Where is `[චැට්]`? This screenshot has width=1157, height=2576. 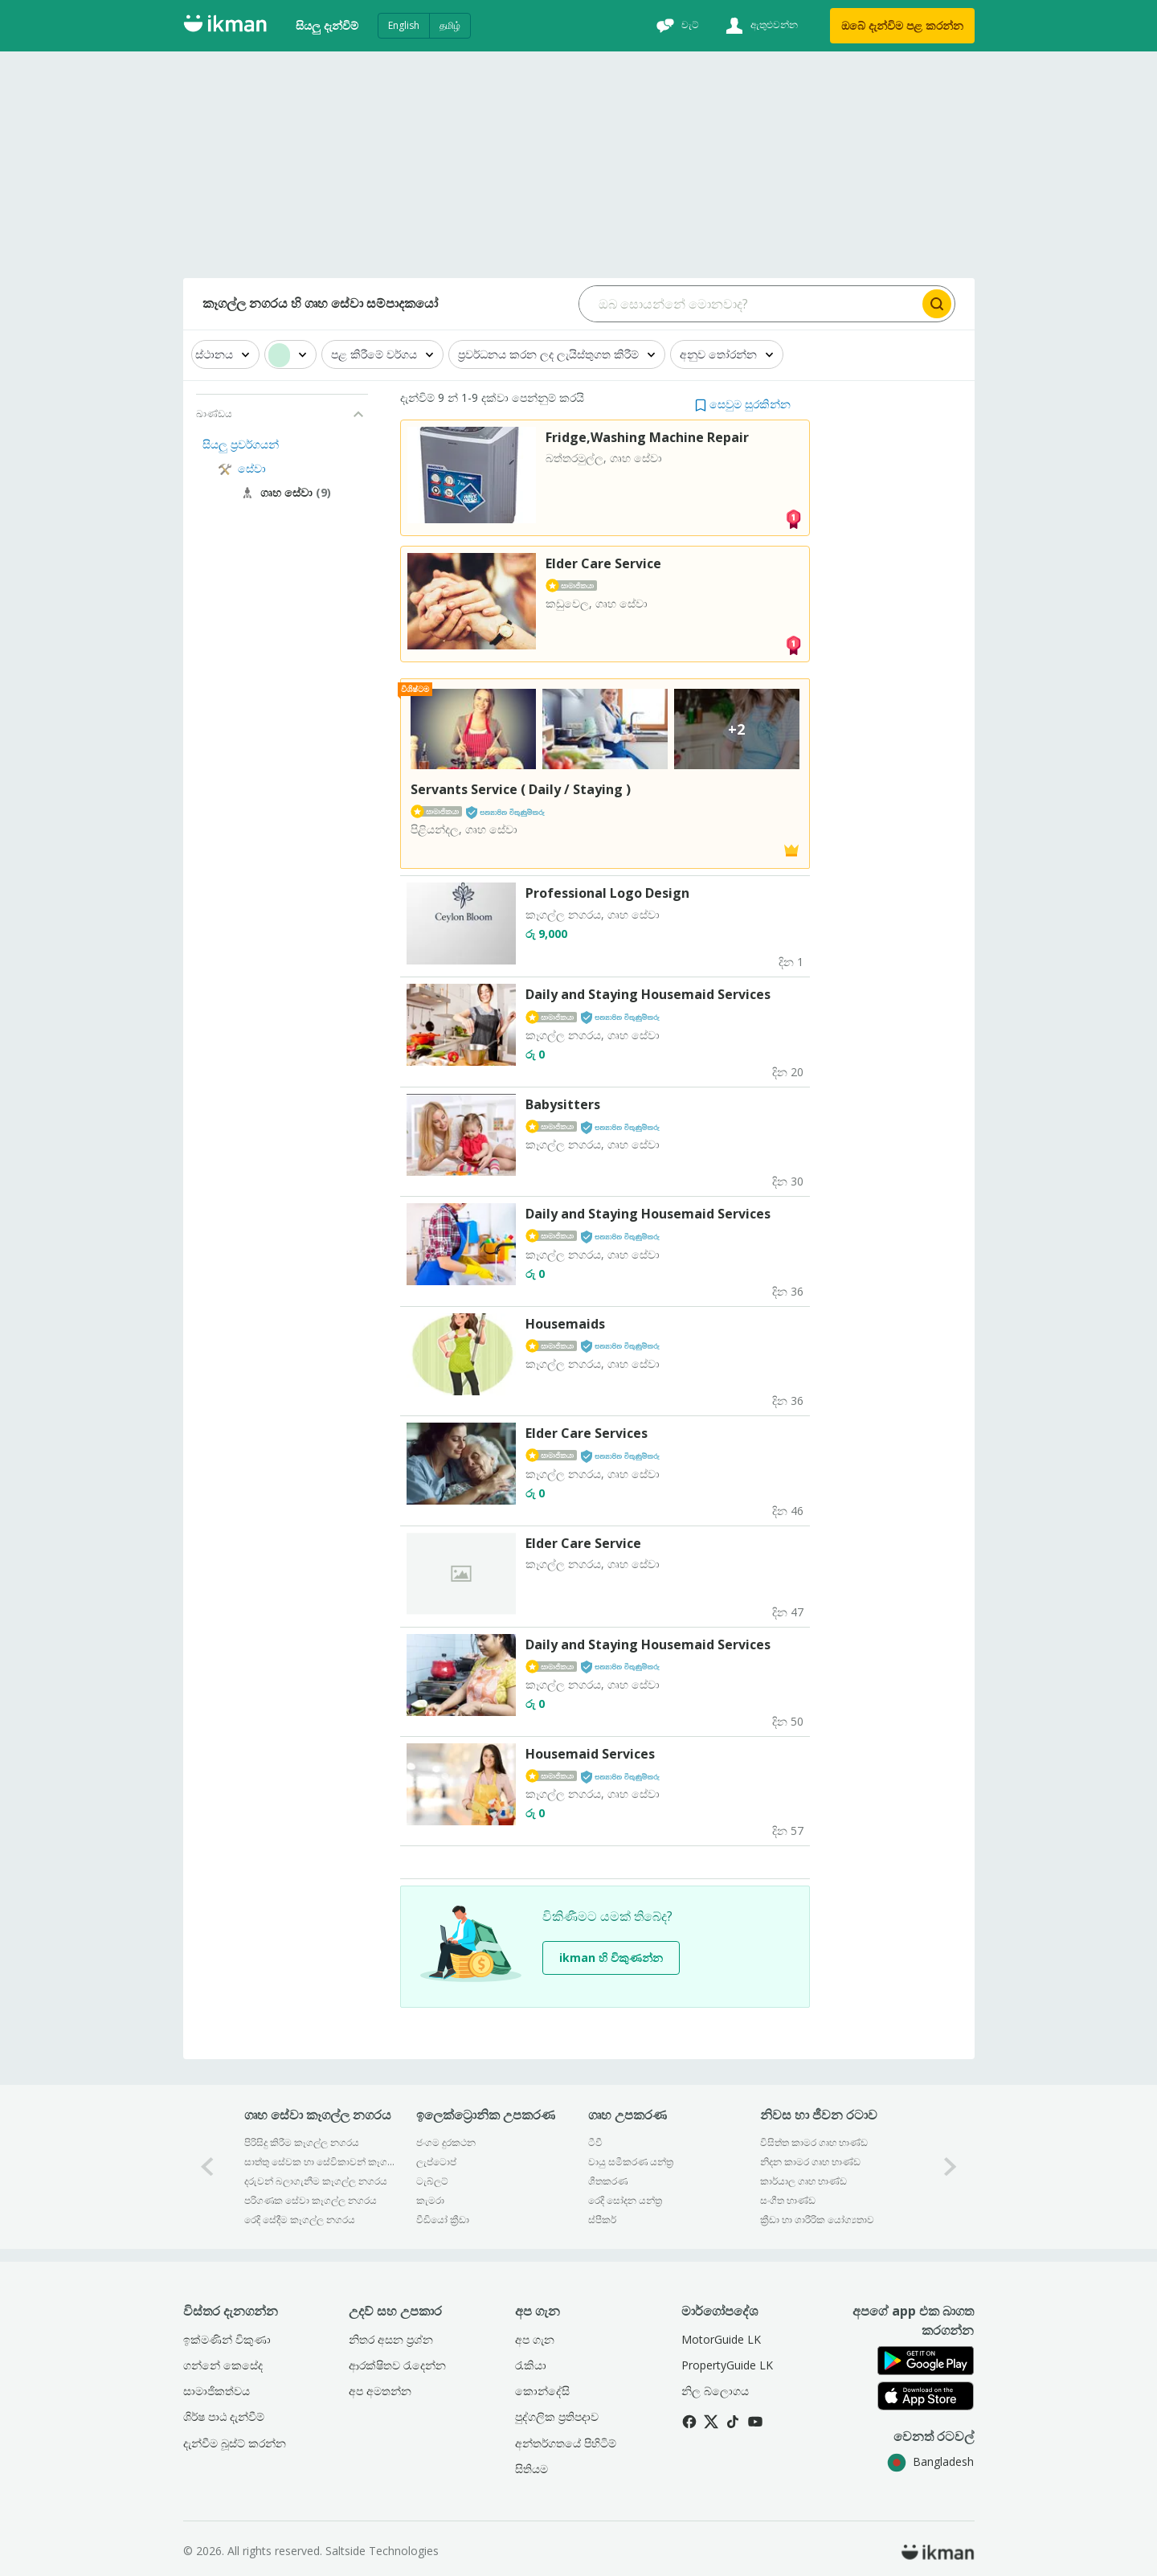 [චැට්] is located at coordinates (675, 26).